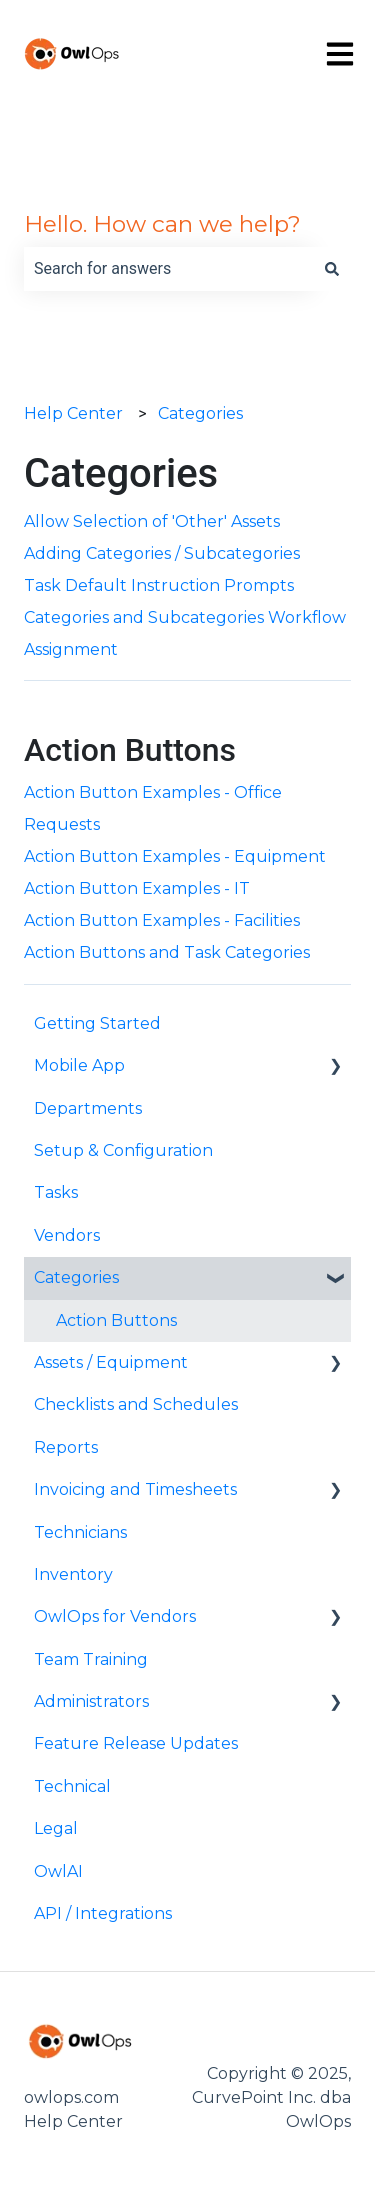 This screenshot has width=375, height=2198. What do you see at coordinates (73, 1574) in the screenshot?
I see `Inventory [menuitem]` at bounding box center [73, 1574].